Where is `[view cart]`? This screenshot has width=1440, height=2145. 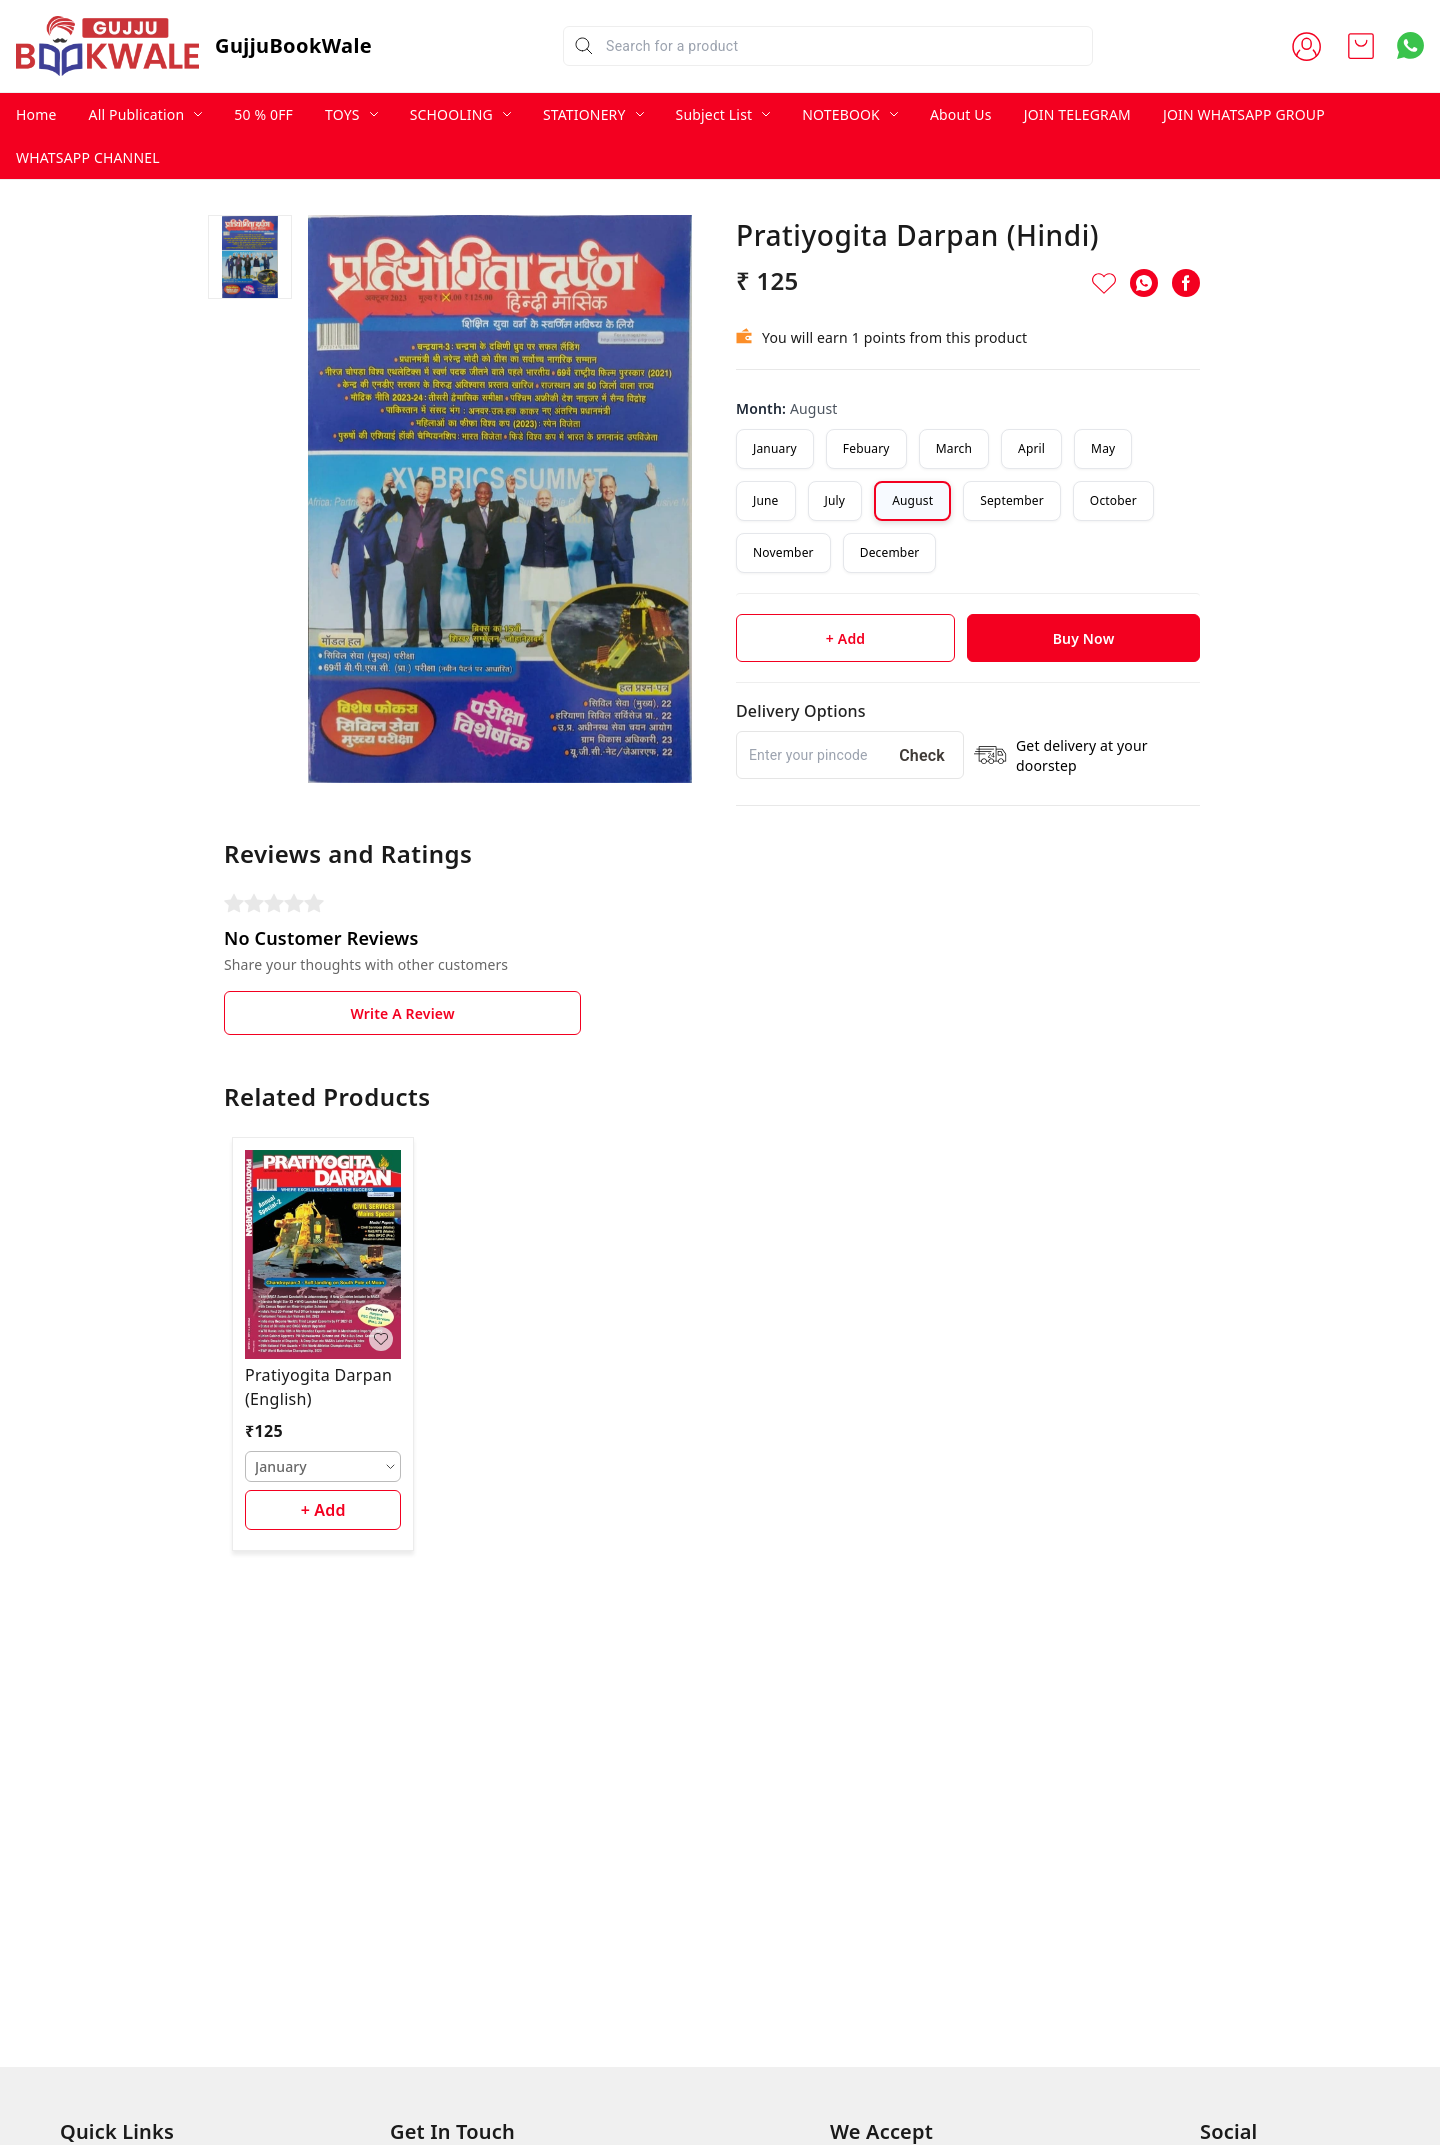
[view cart] is located at coordinates (1361, 46).